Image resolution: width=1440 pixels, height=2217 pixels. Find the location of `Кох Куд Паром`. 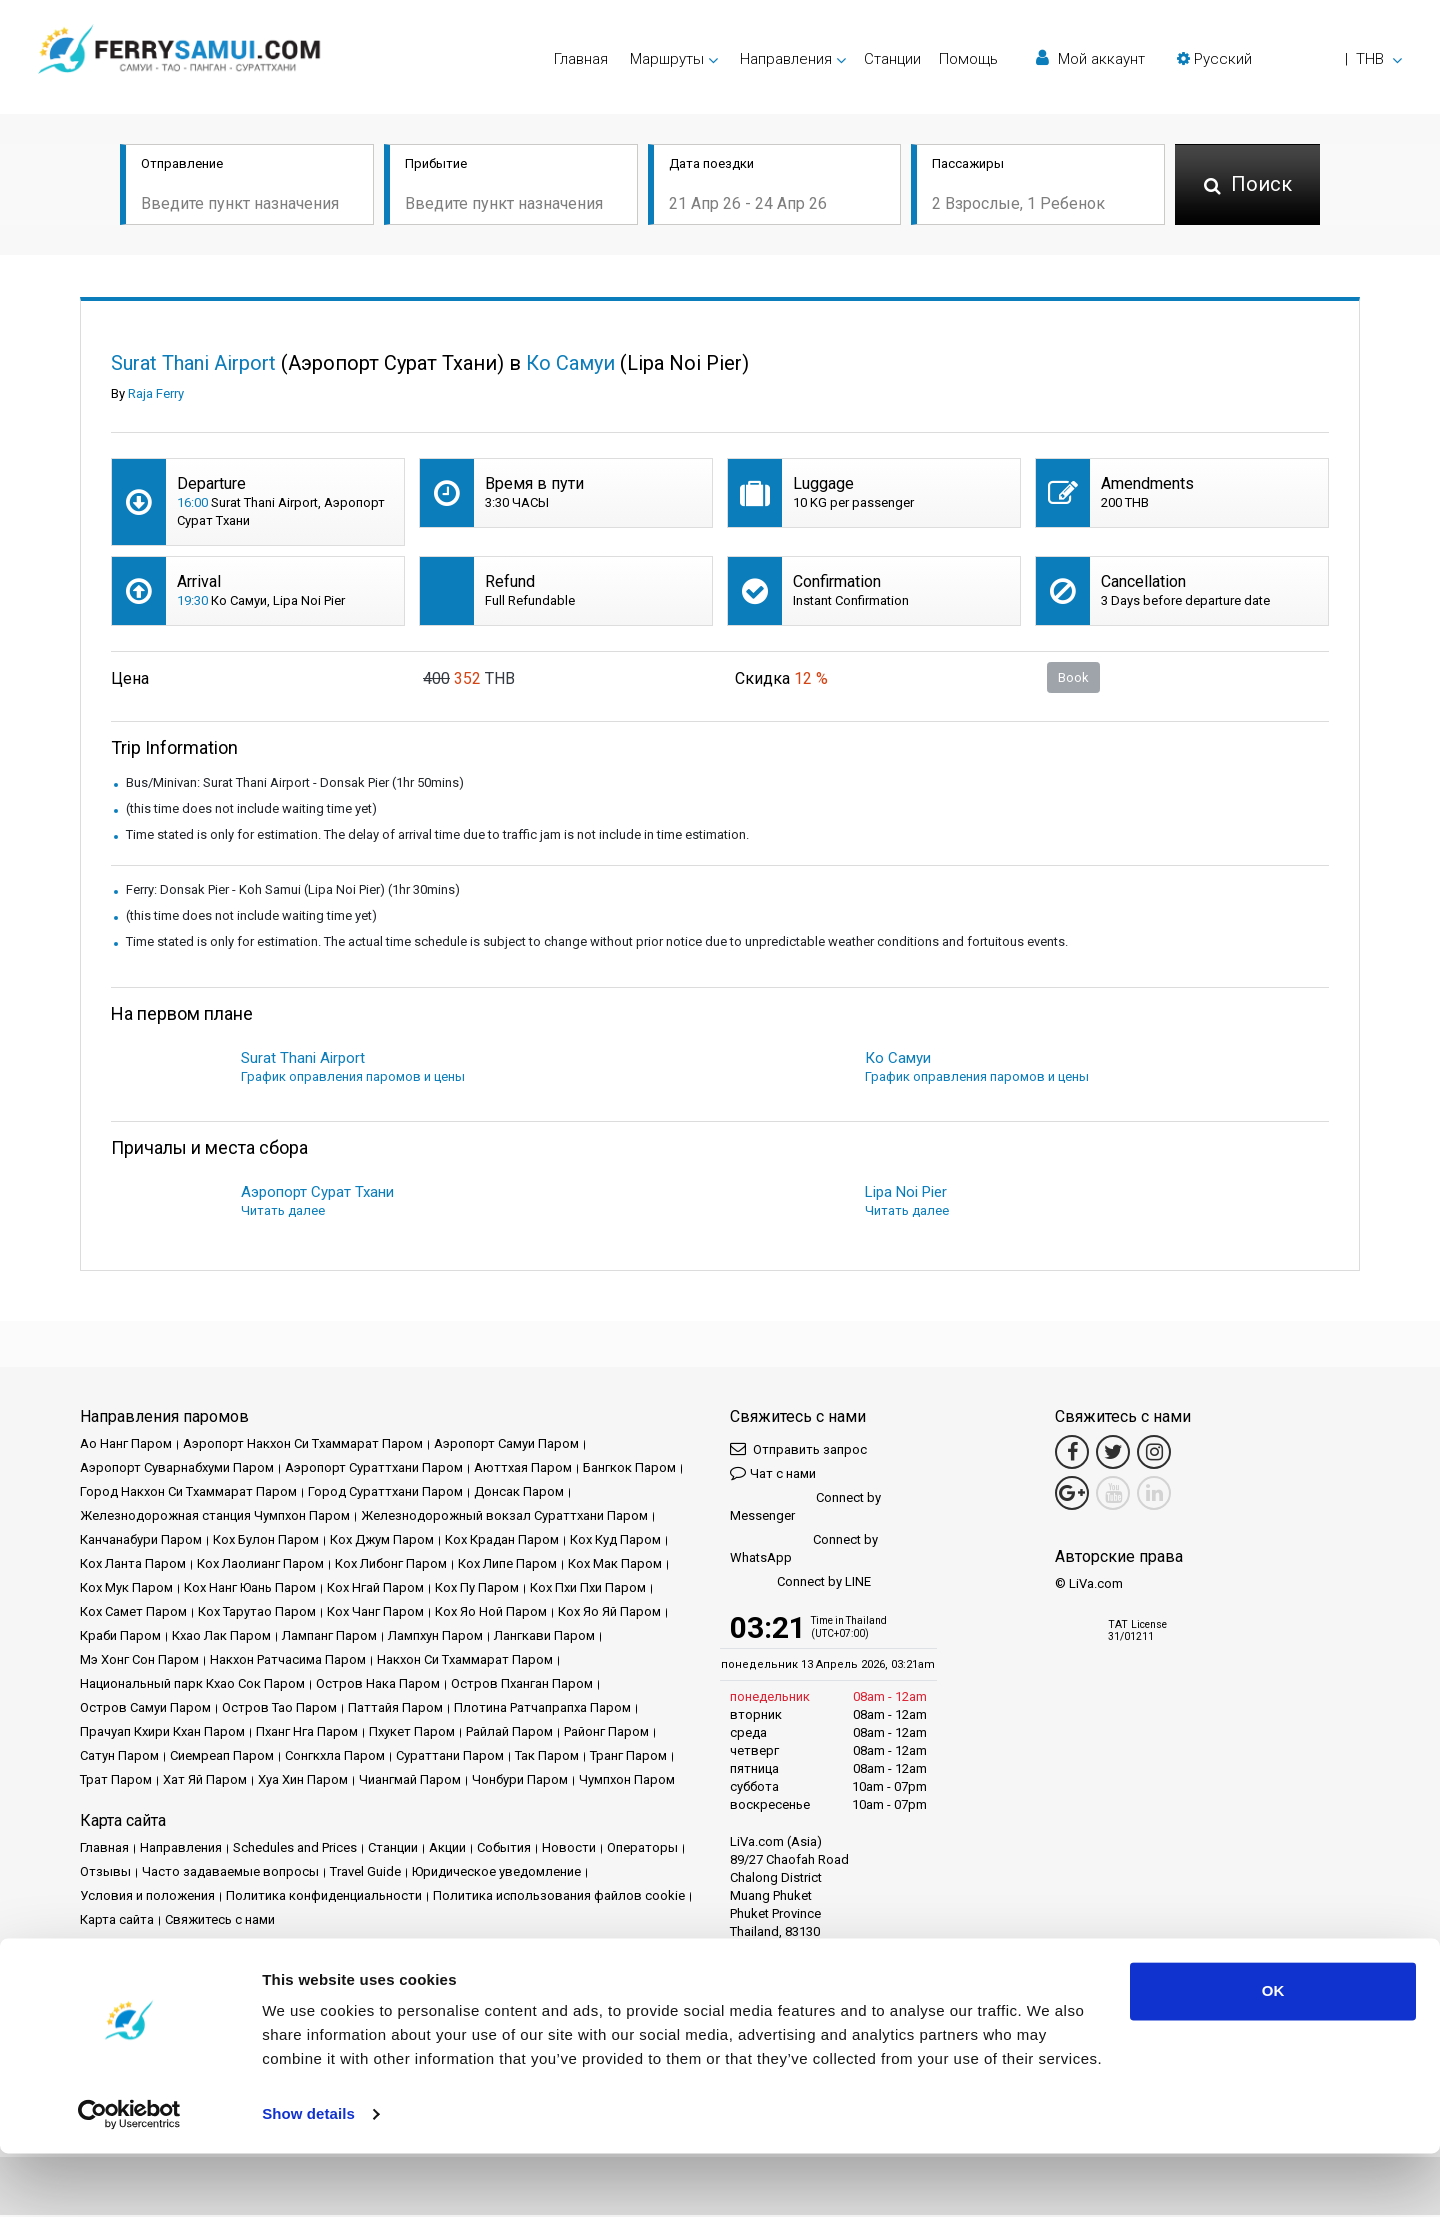

Кох Куд Паром is located at coordinates (615, 1541).